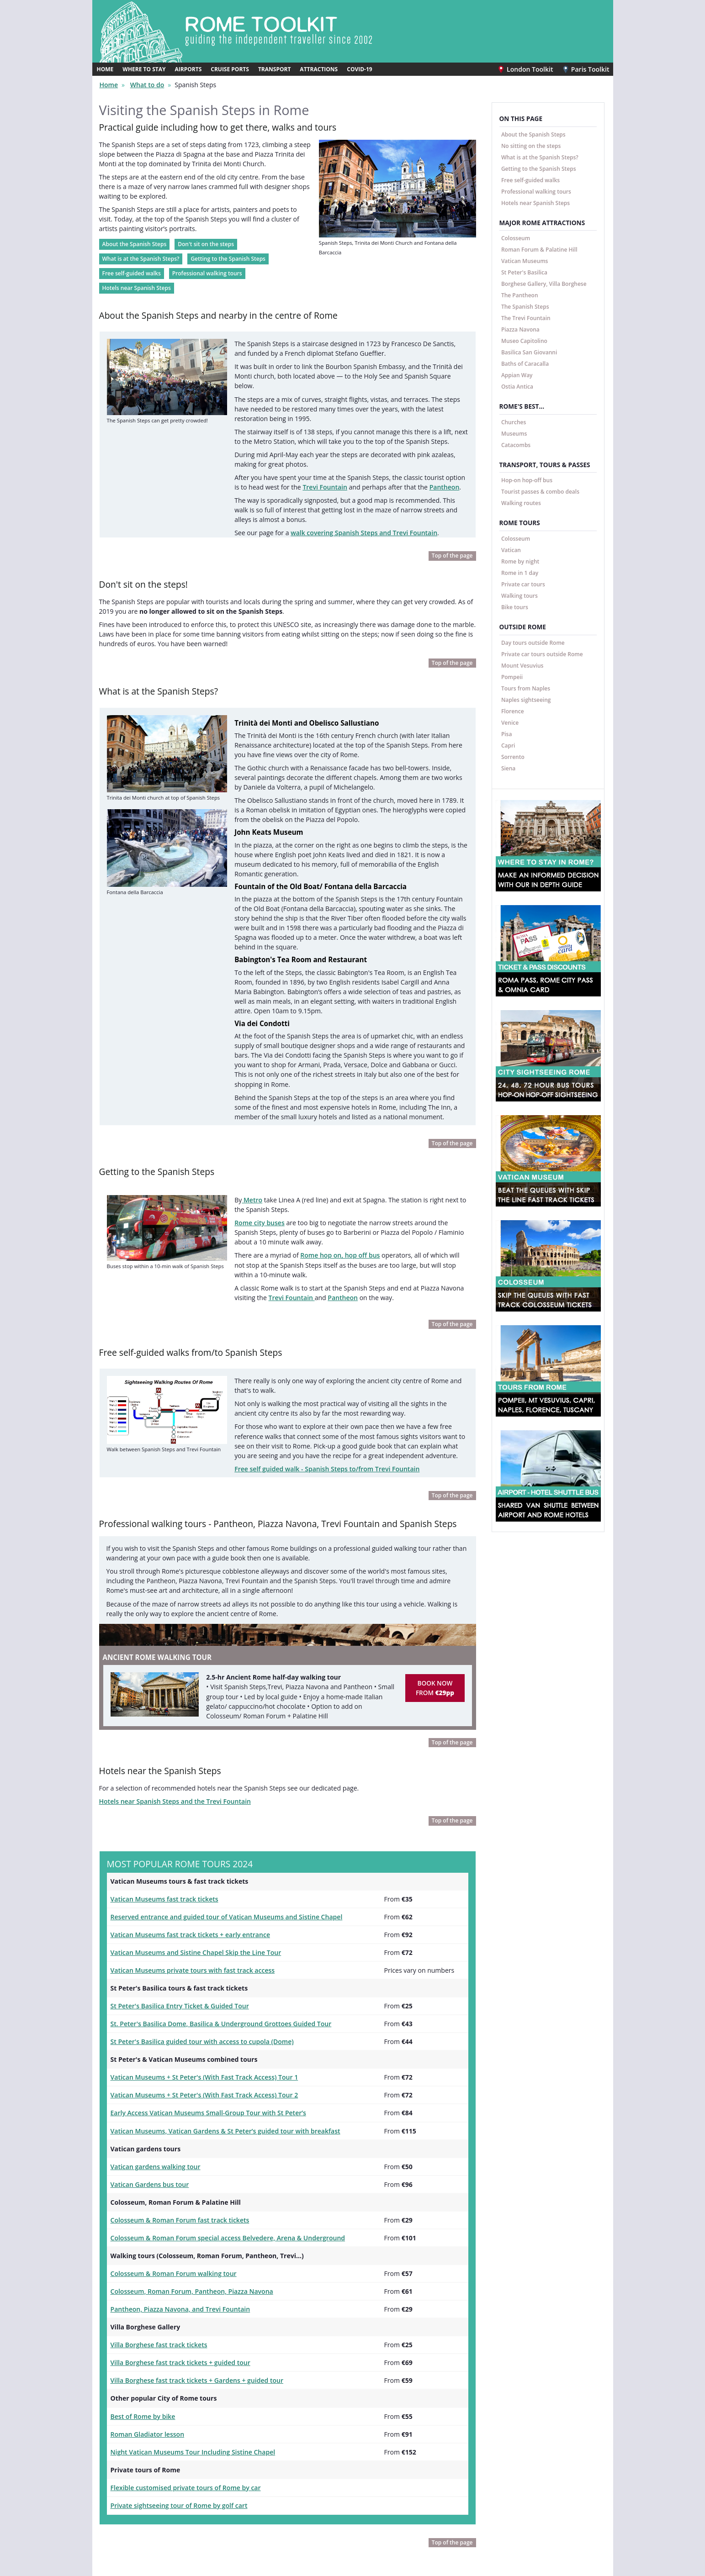 This screenshot has height=2576, width=705. Describe the element at coordinates (186, 2299) in the screenshot. I see `Night Vatican Museums Tour Including Sistine Chapel` at that location.